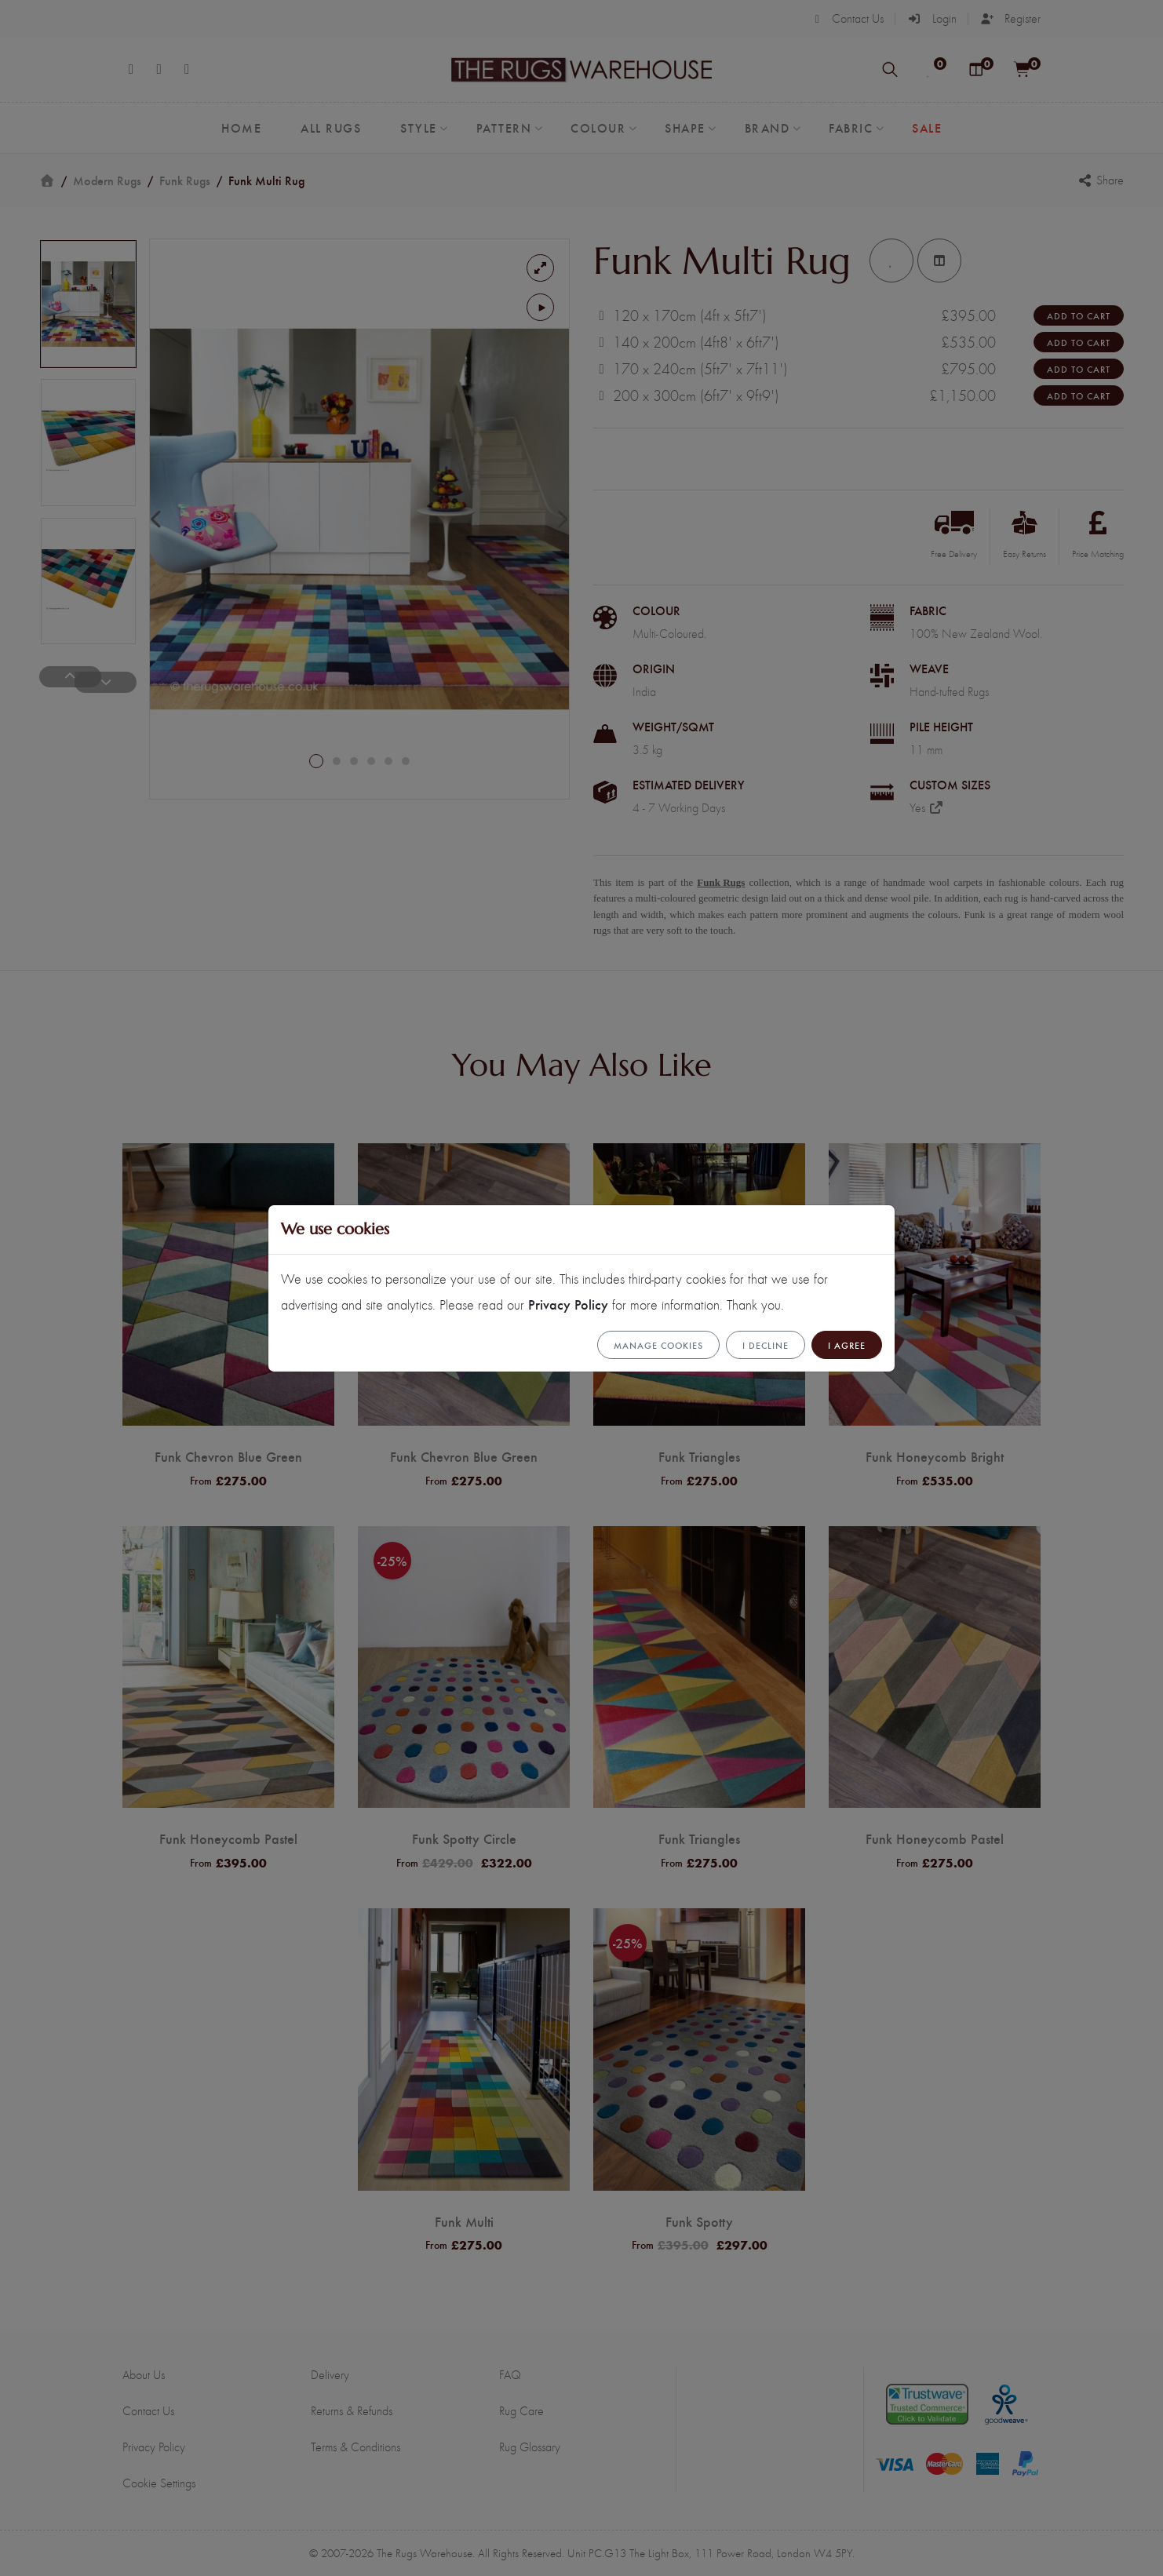 This screenshot has width=1163, height=2576. I want to click on Privacy Policy, so click(568, 1304).